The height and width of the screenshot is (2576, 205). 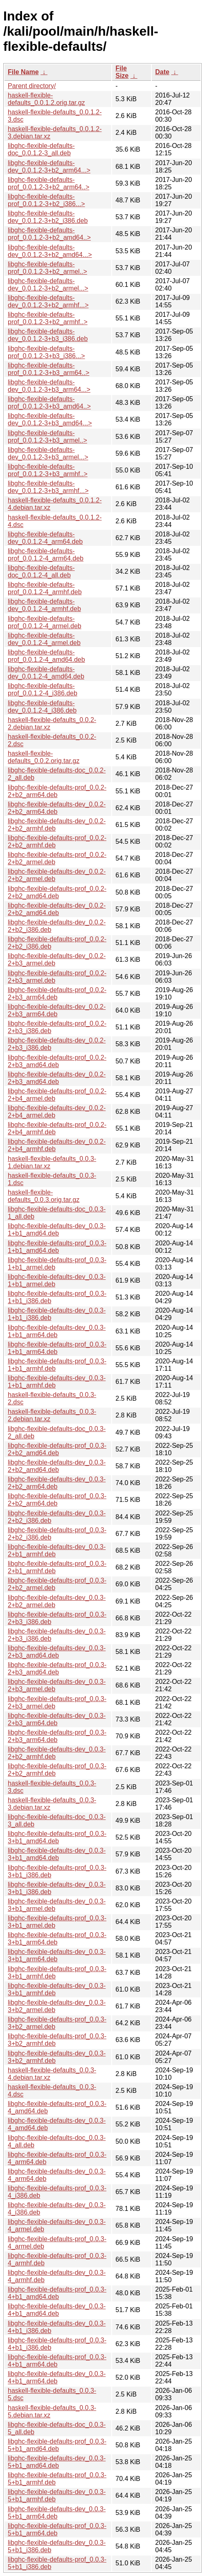 What do you see at coordinates (48, 301) in the screenshot?
I see `libghc-flexible-defaults-dev_0.0.1.2-3+b2_armhf...>` at bounding box center [48, 301].